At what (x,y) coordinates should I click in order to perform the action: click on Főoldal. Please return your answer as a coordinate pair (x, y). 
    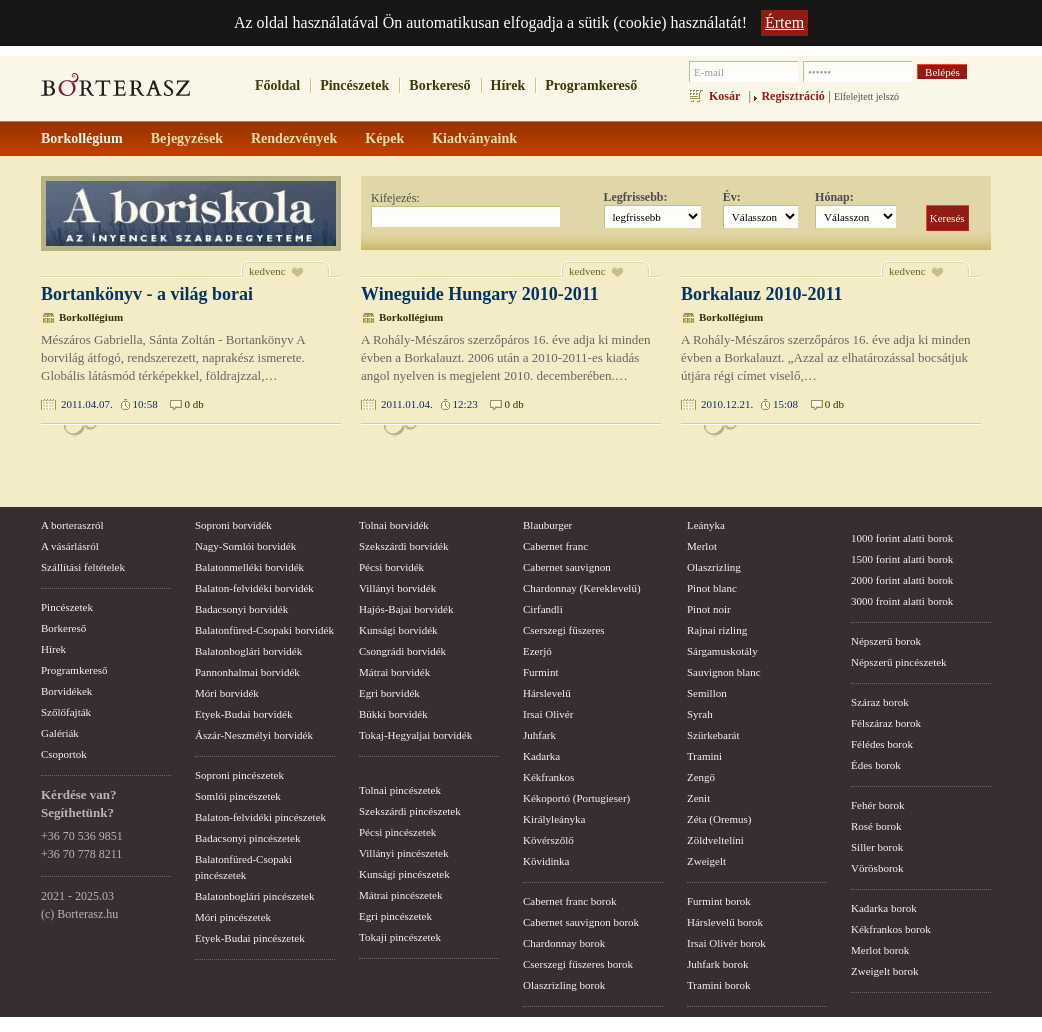
    Looking at the image, I should click on (277, 85).